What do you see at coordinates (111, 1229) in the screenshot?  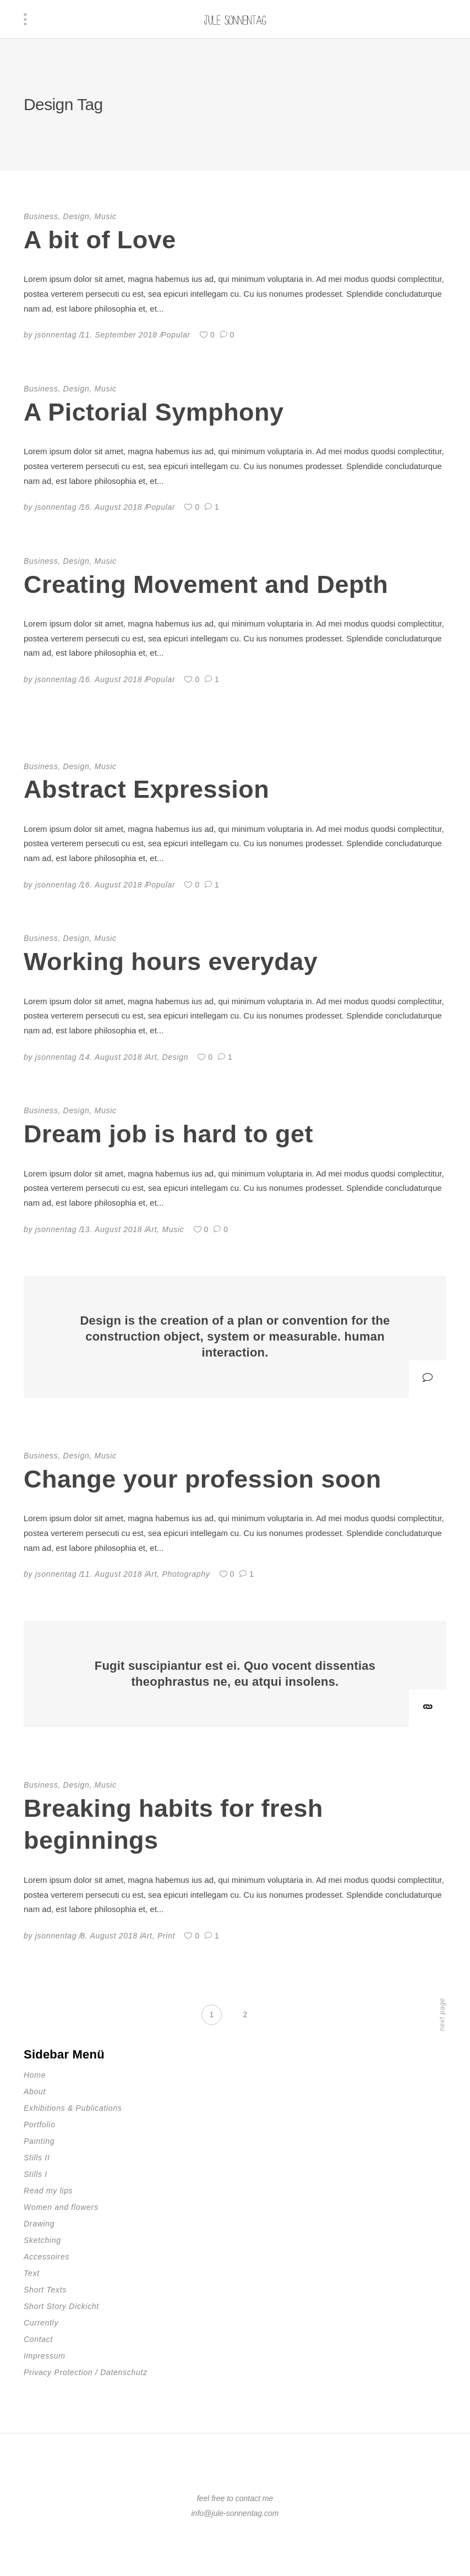 I see `13. August 2018` at bounding box center [111, 1229].